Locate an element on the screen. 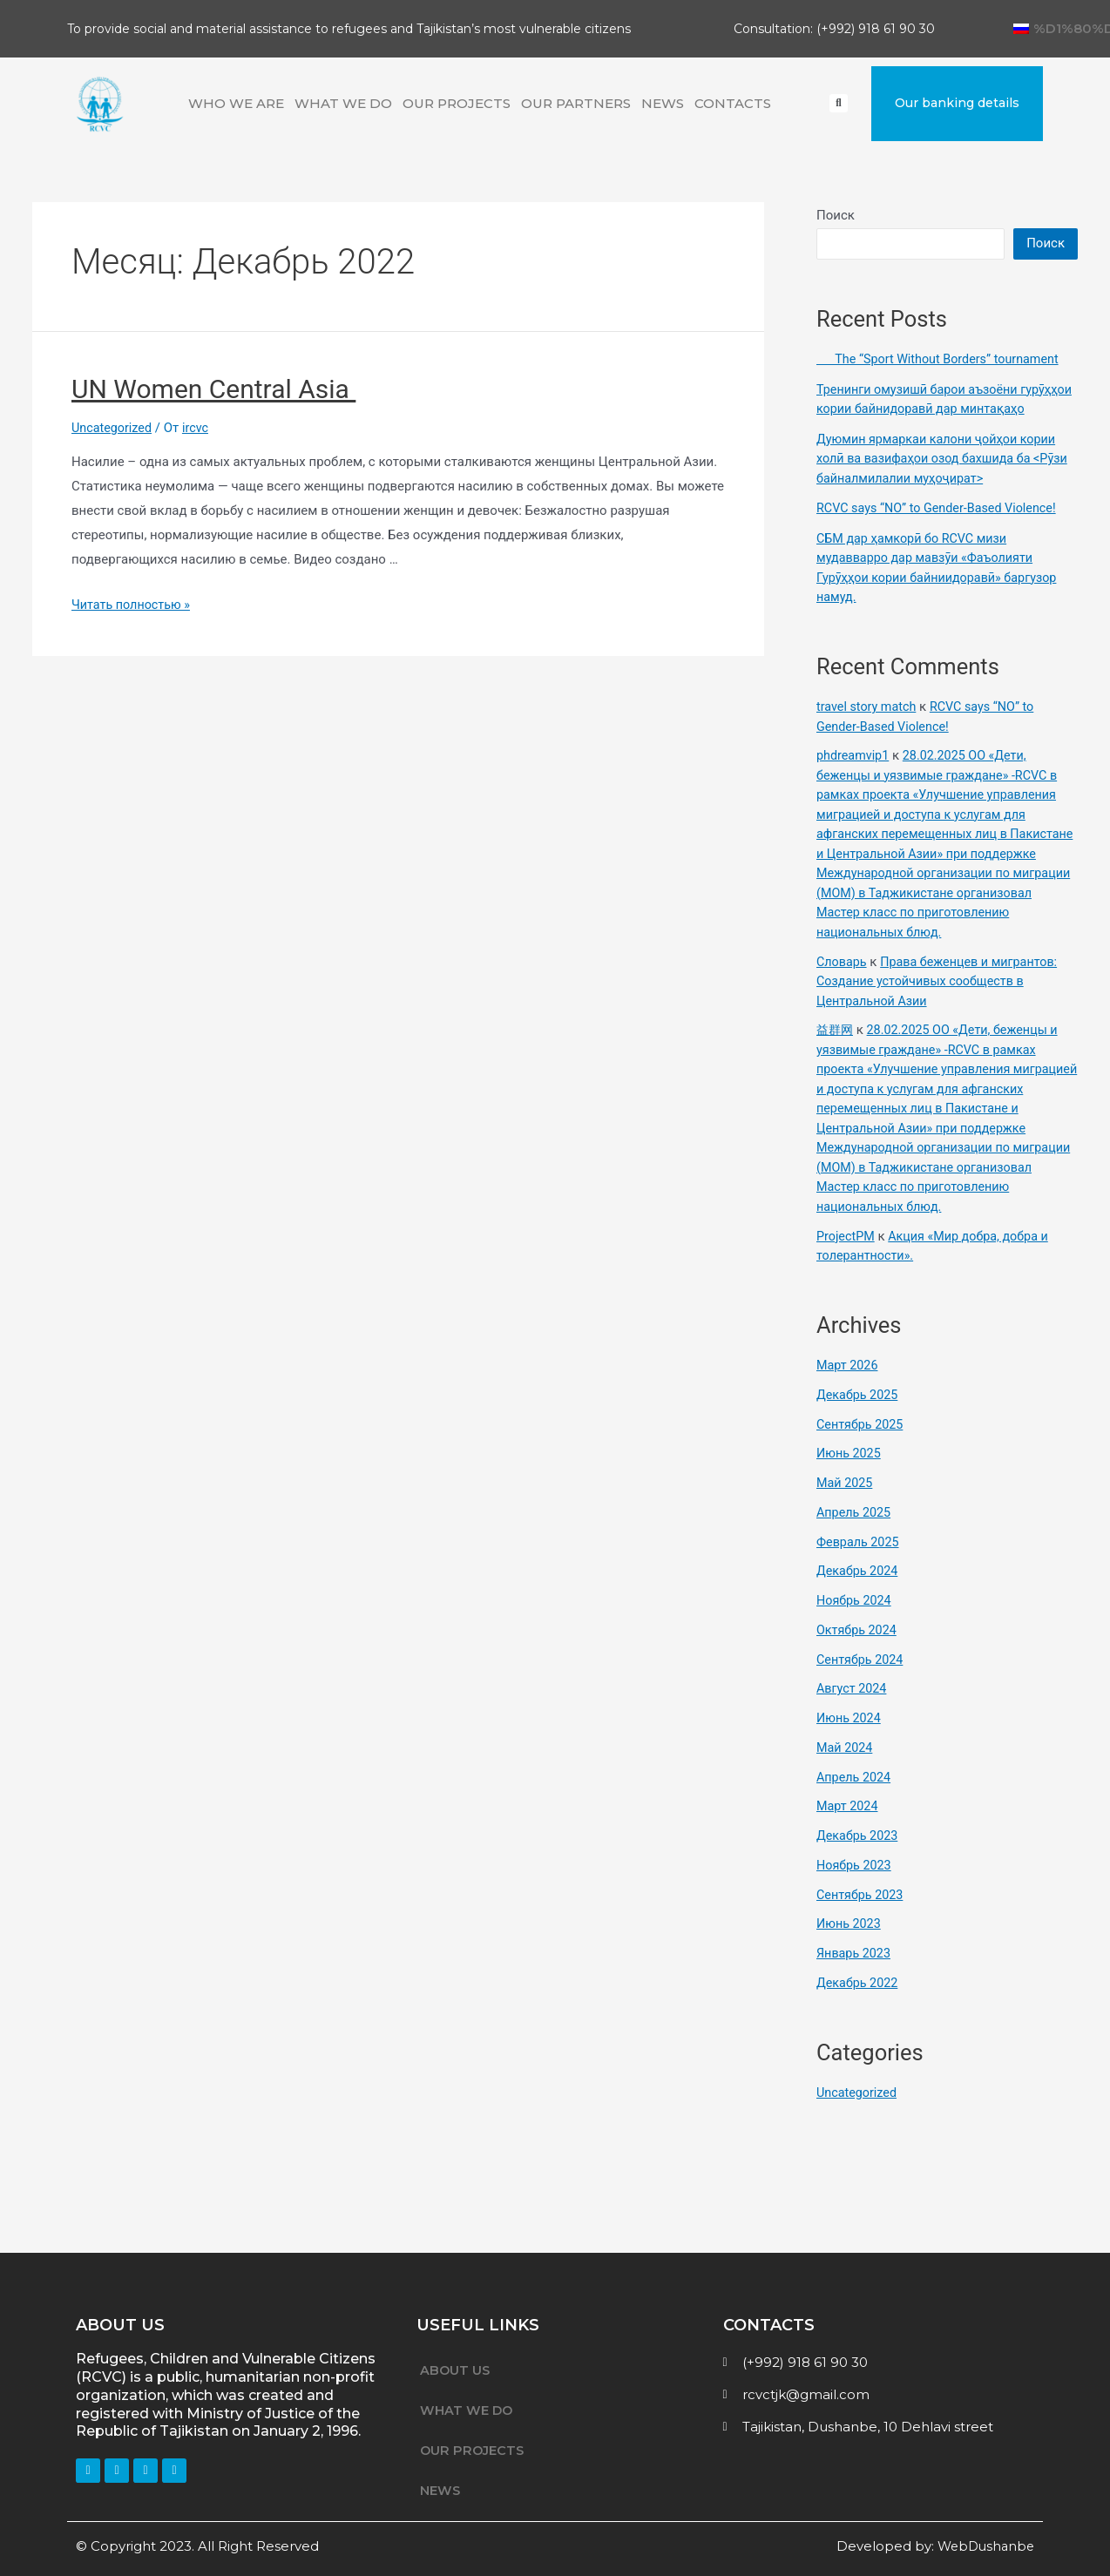 The image size is (1110, 2576). Декабрь 2024 is located at coordinates (859, 1591).